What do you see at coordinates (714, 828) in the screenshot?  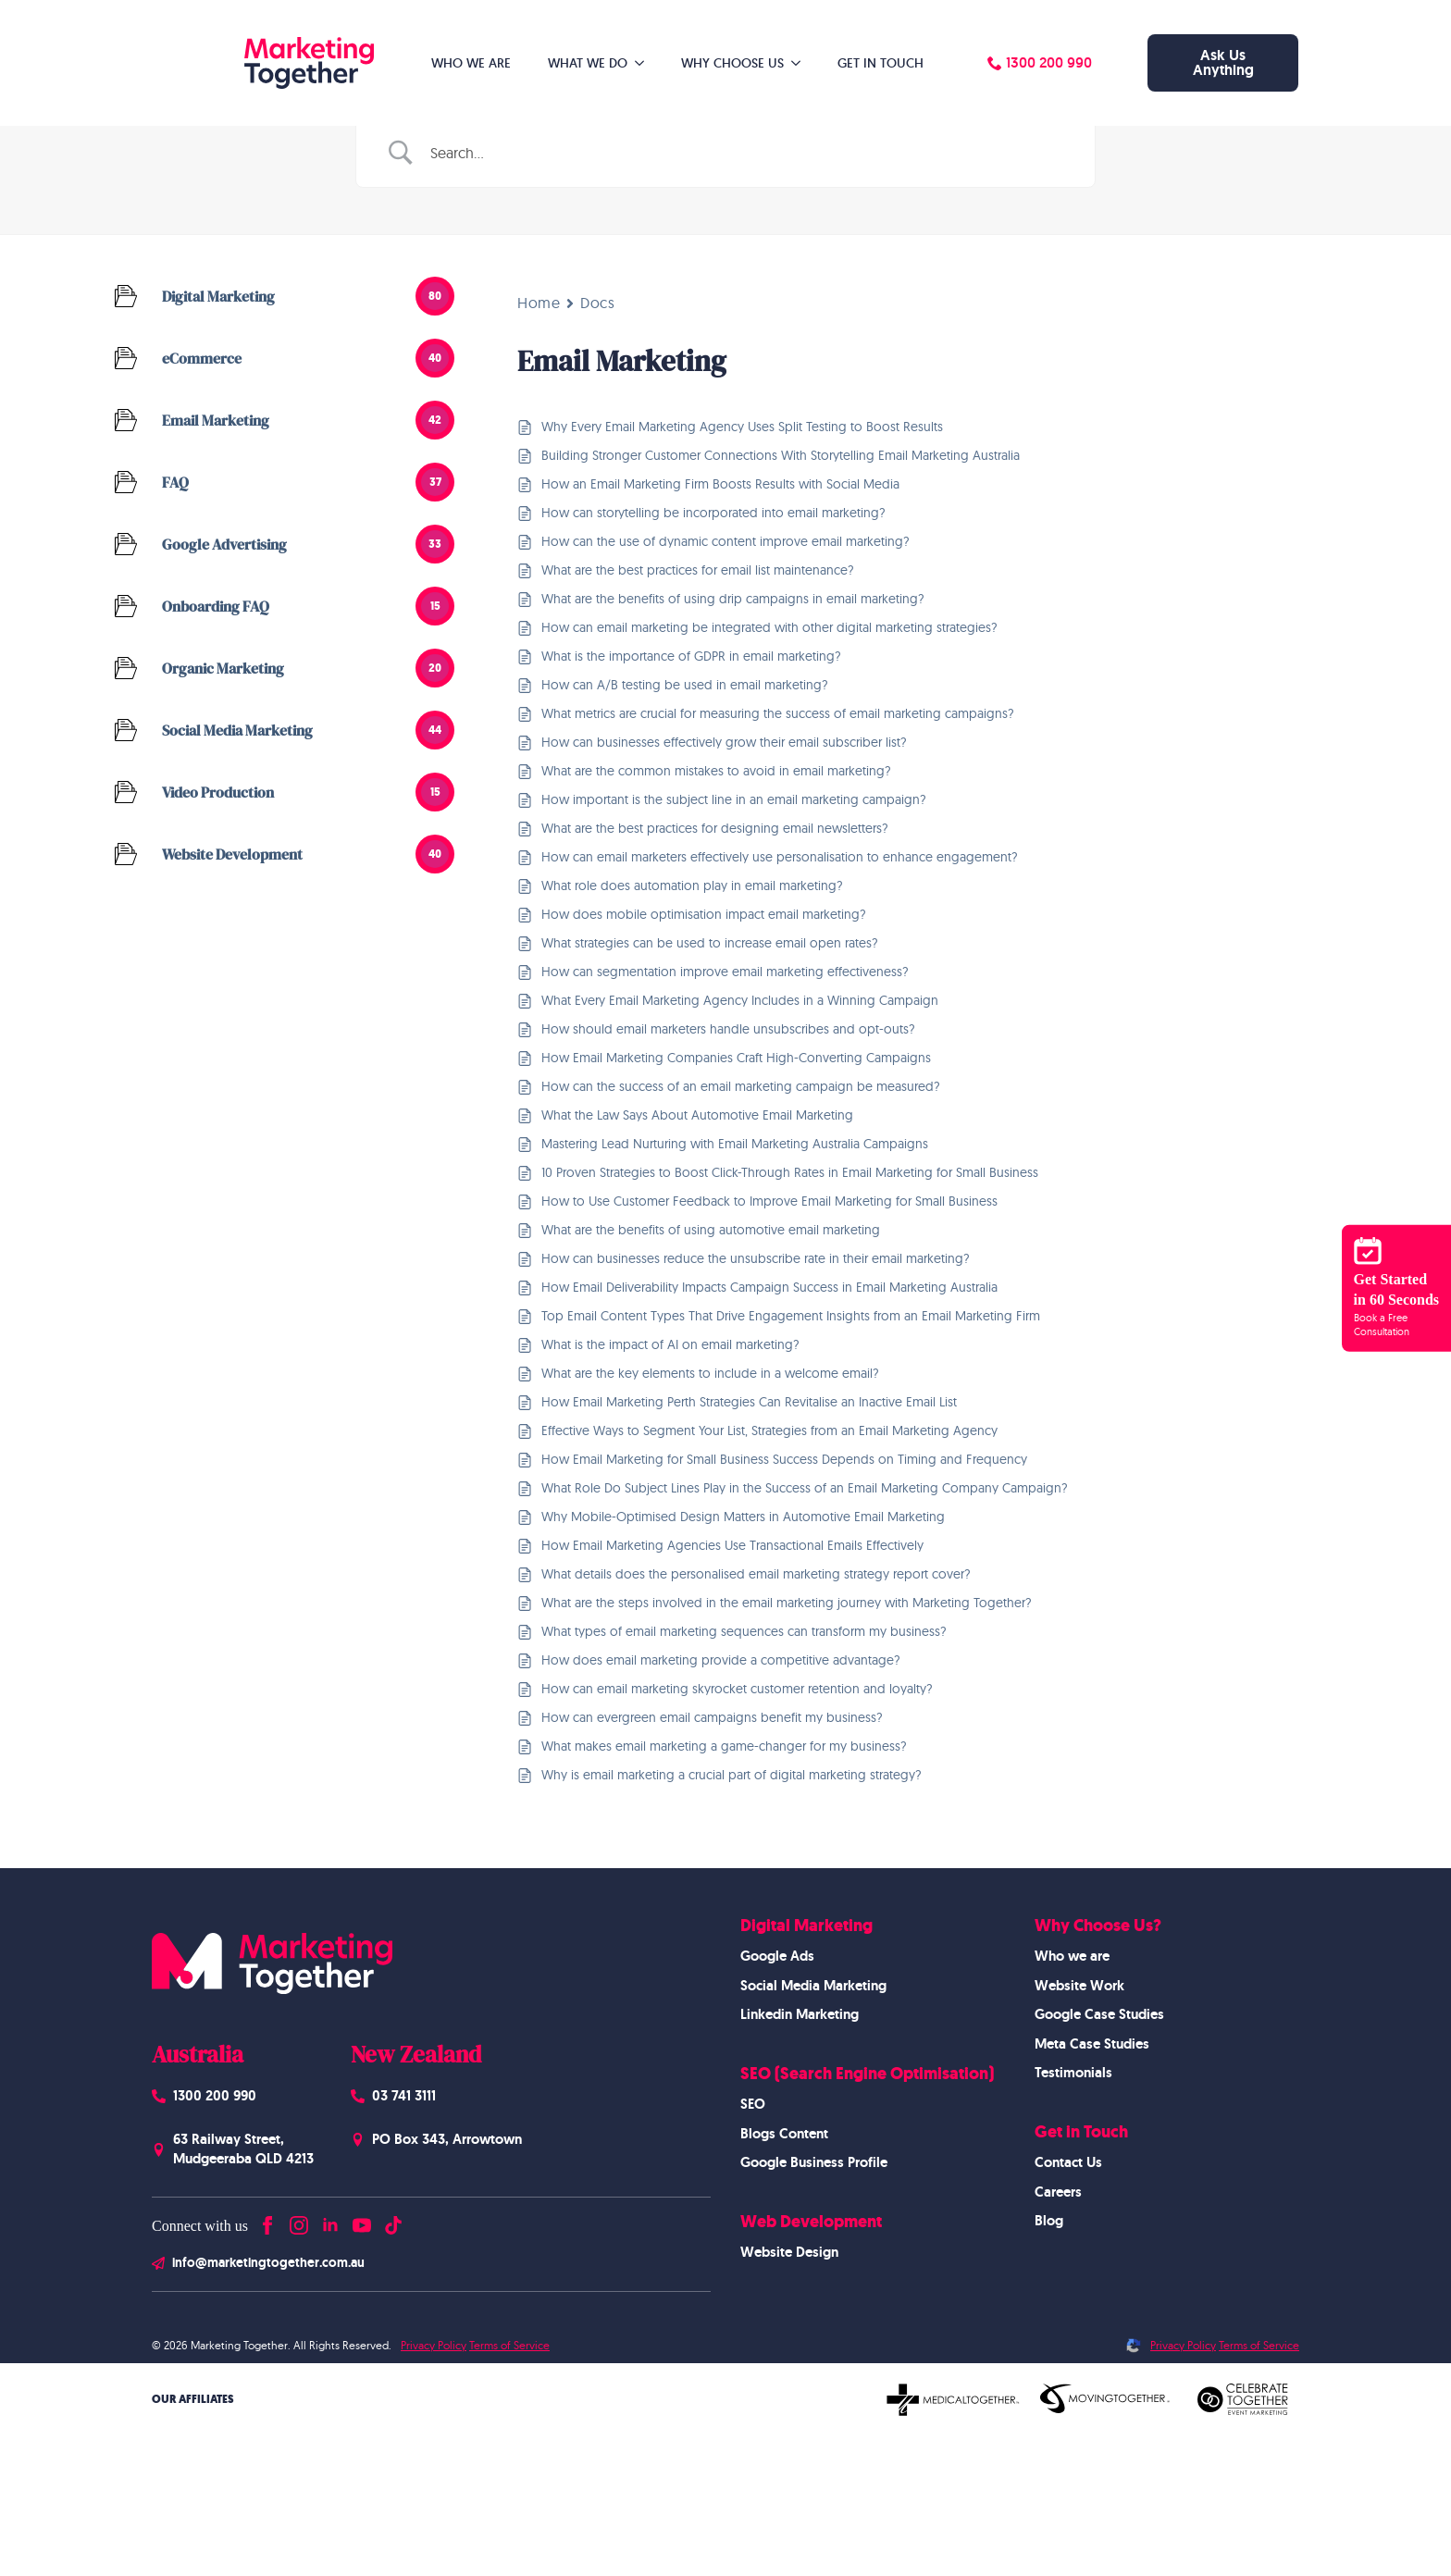 I see `What are the best practices for designing email newsletters?` at bounding box center [714, 828].